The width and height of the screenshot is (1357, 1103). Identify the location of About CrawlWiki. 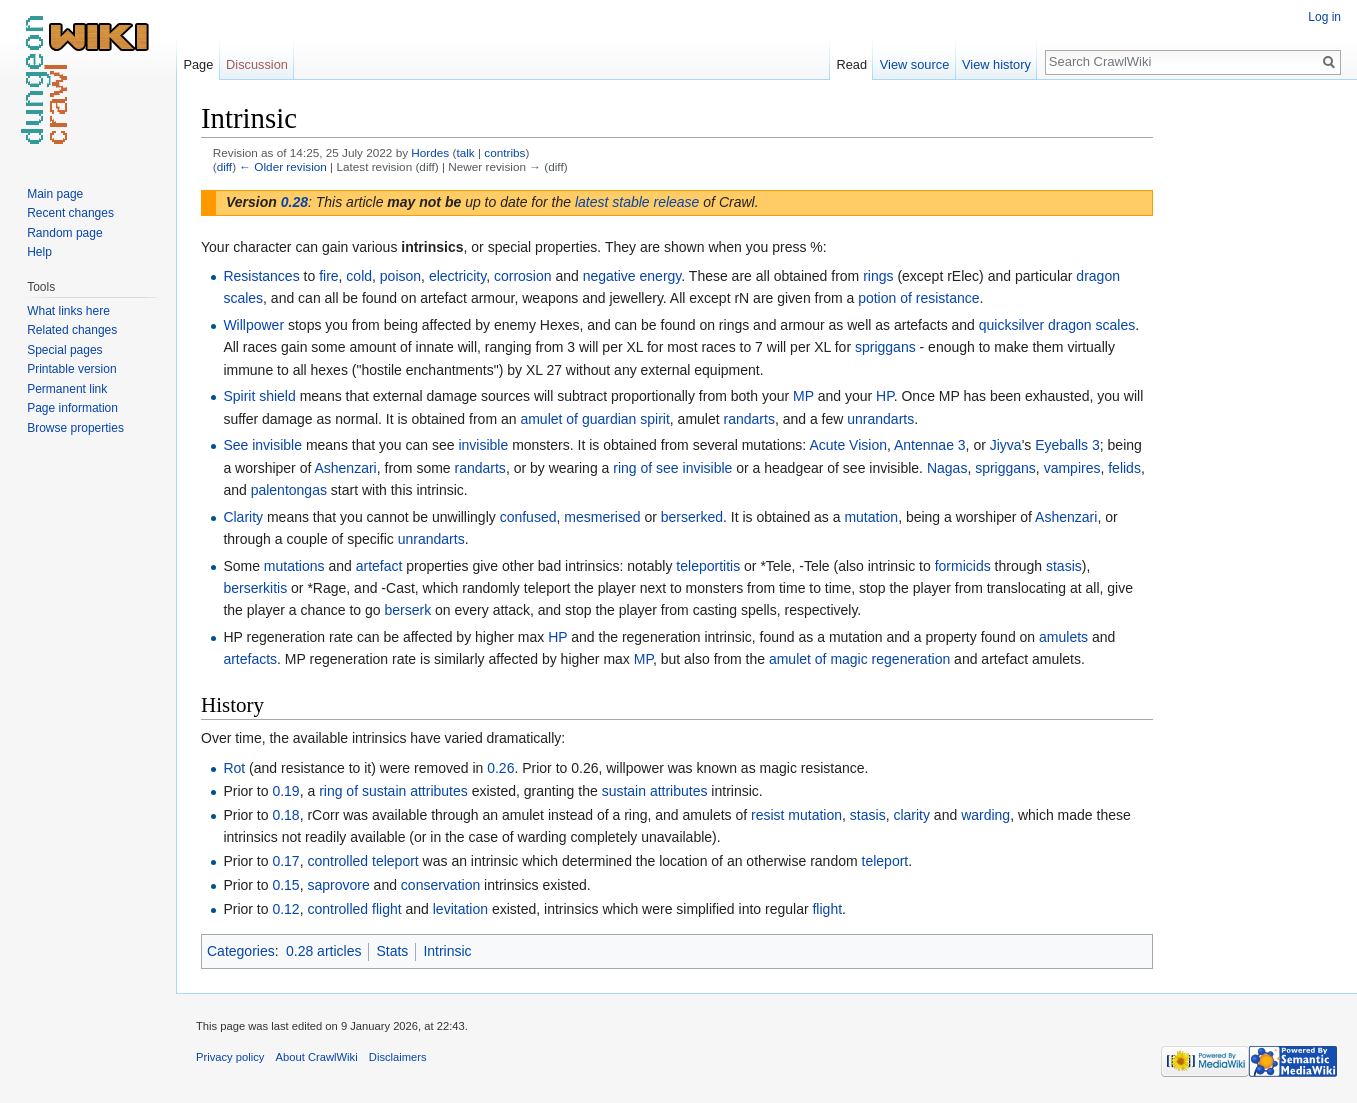
(317, 1057).